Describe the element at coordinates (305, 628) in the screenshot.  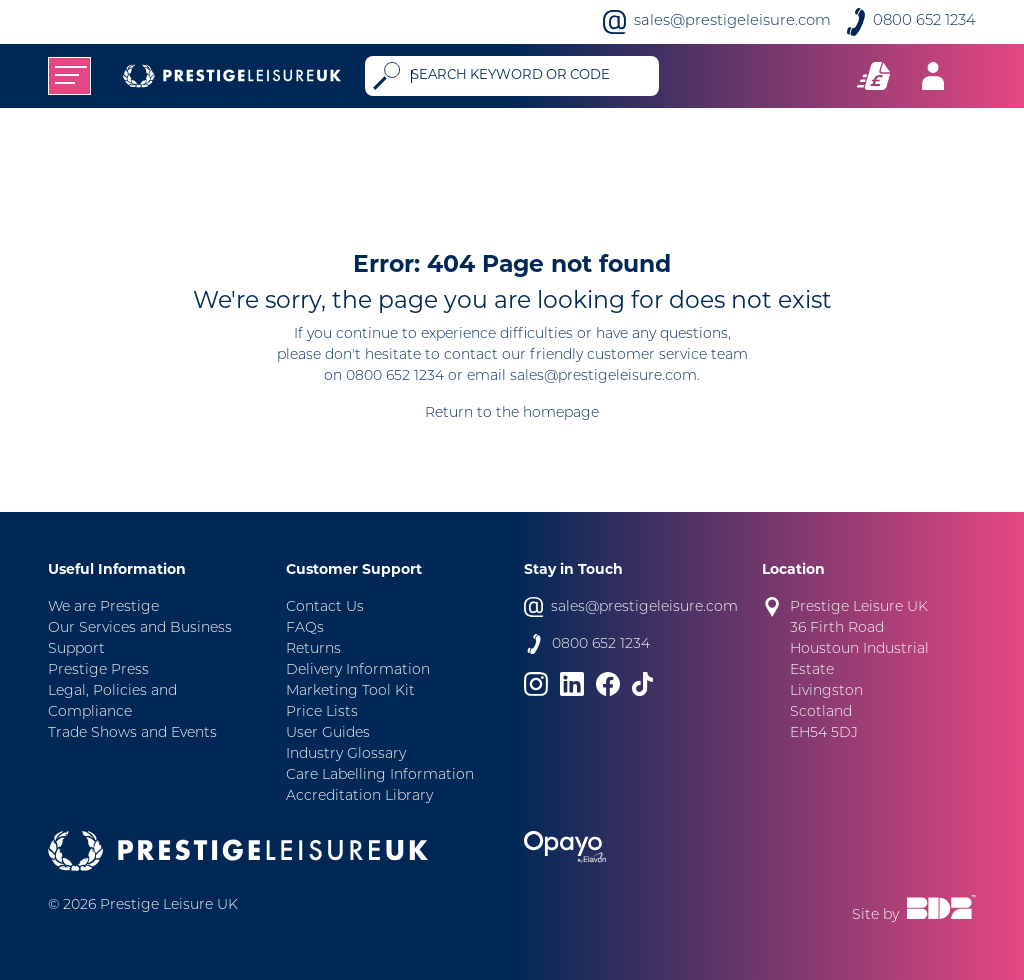
I see `FAQs` at that location.